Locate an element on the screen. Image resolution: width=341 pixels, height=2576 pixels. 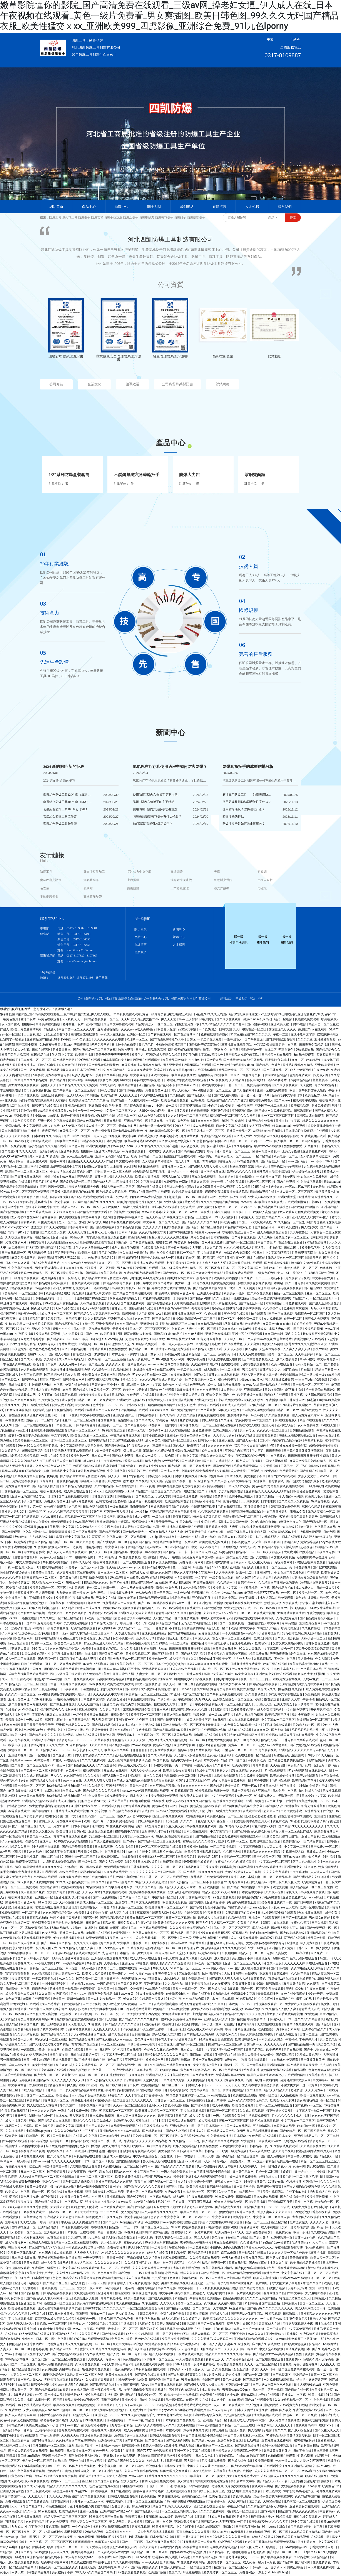
女女调教被c哭捆绑喷水百合 is located at coordinates (265, 1944).